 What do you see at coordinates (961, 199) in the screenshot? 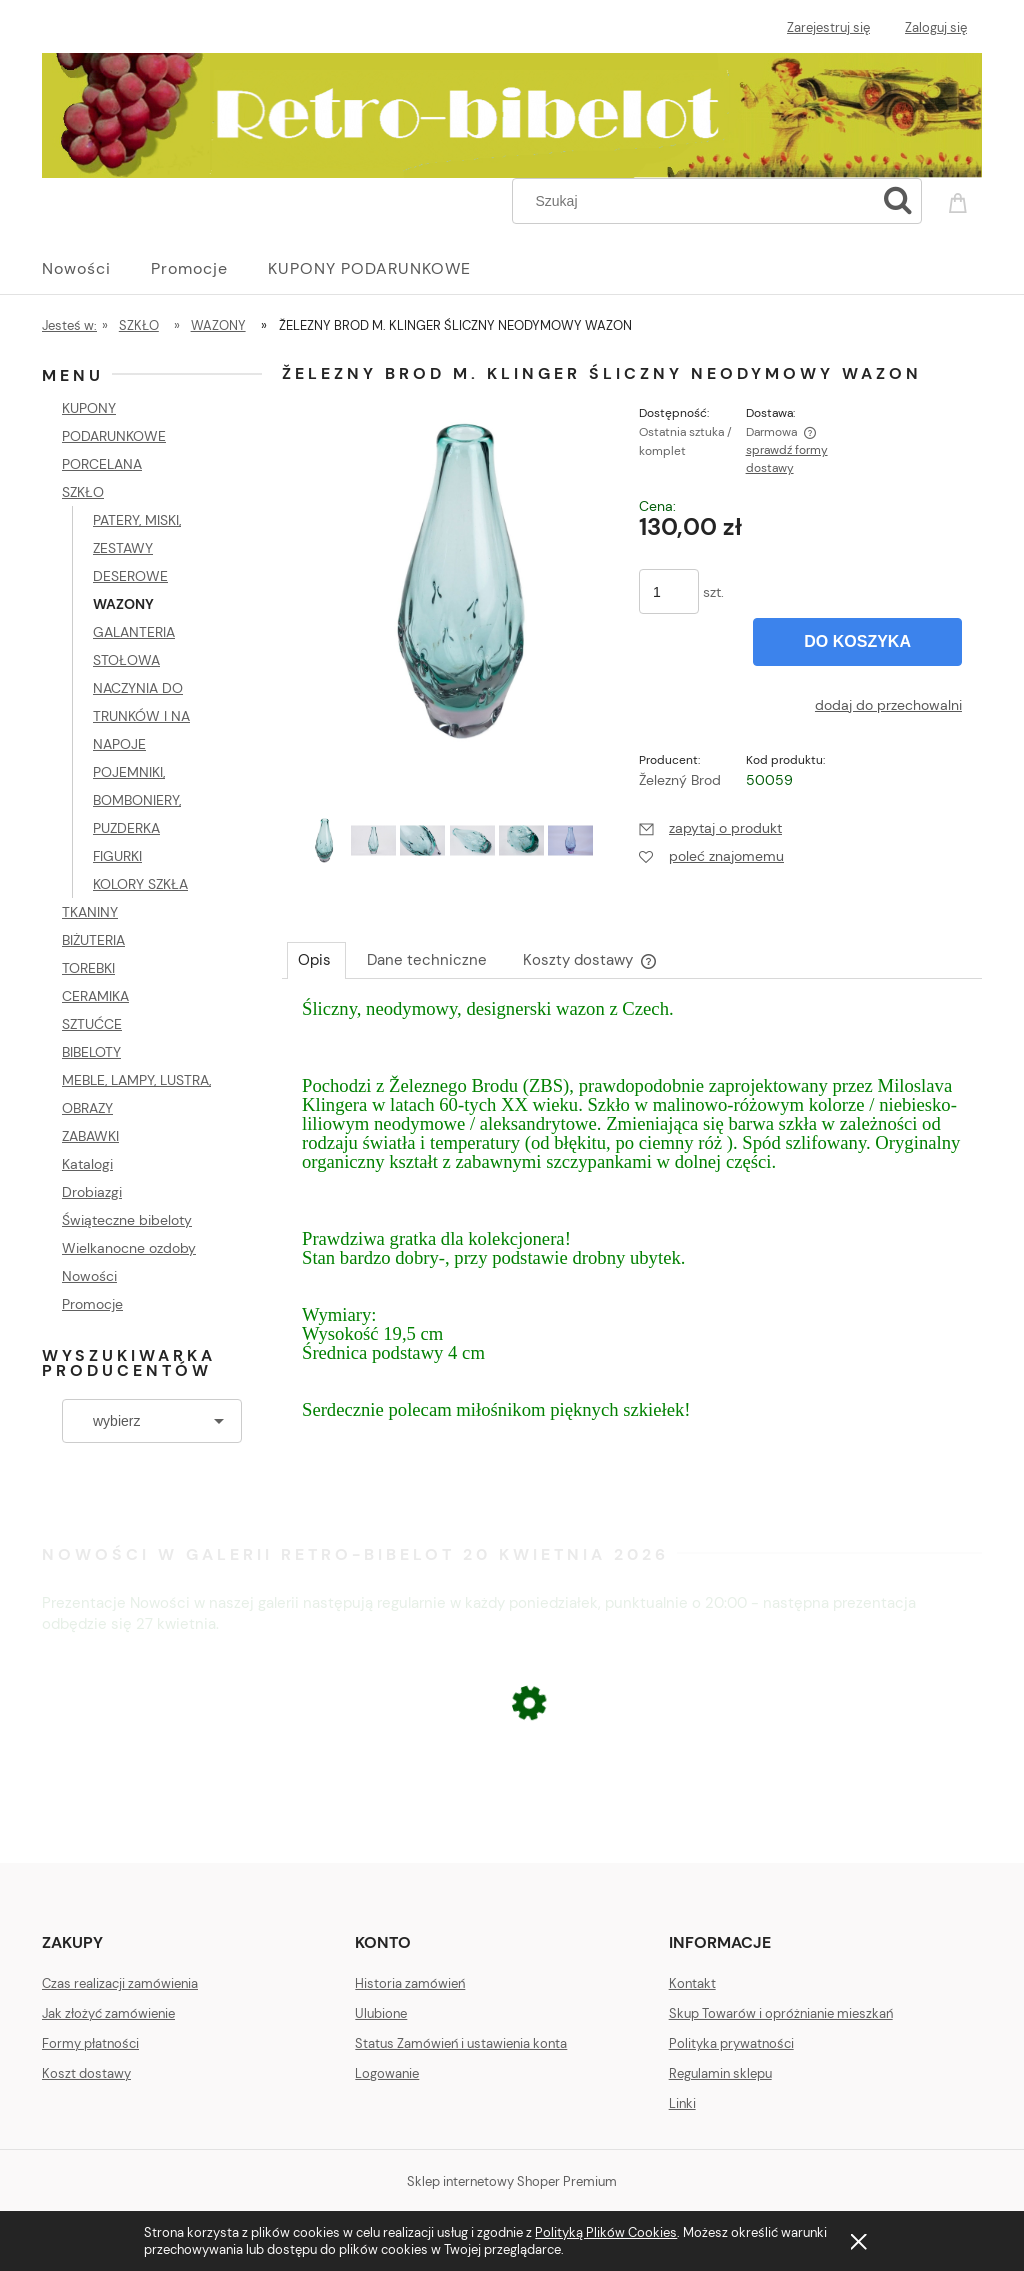
I see `[Produkty w koszyku 0. Przejdź do koszyka]` at bounding box center [961, 199].